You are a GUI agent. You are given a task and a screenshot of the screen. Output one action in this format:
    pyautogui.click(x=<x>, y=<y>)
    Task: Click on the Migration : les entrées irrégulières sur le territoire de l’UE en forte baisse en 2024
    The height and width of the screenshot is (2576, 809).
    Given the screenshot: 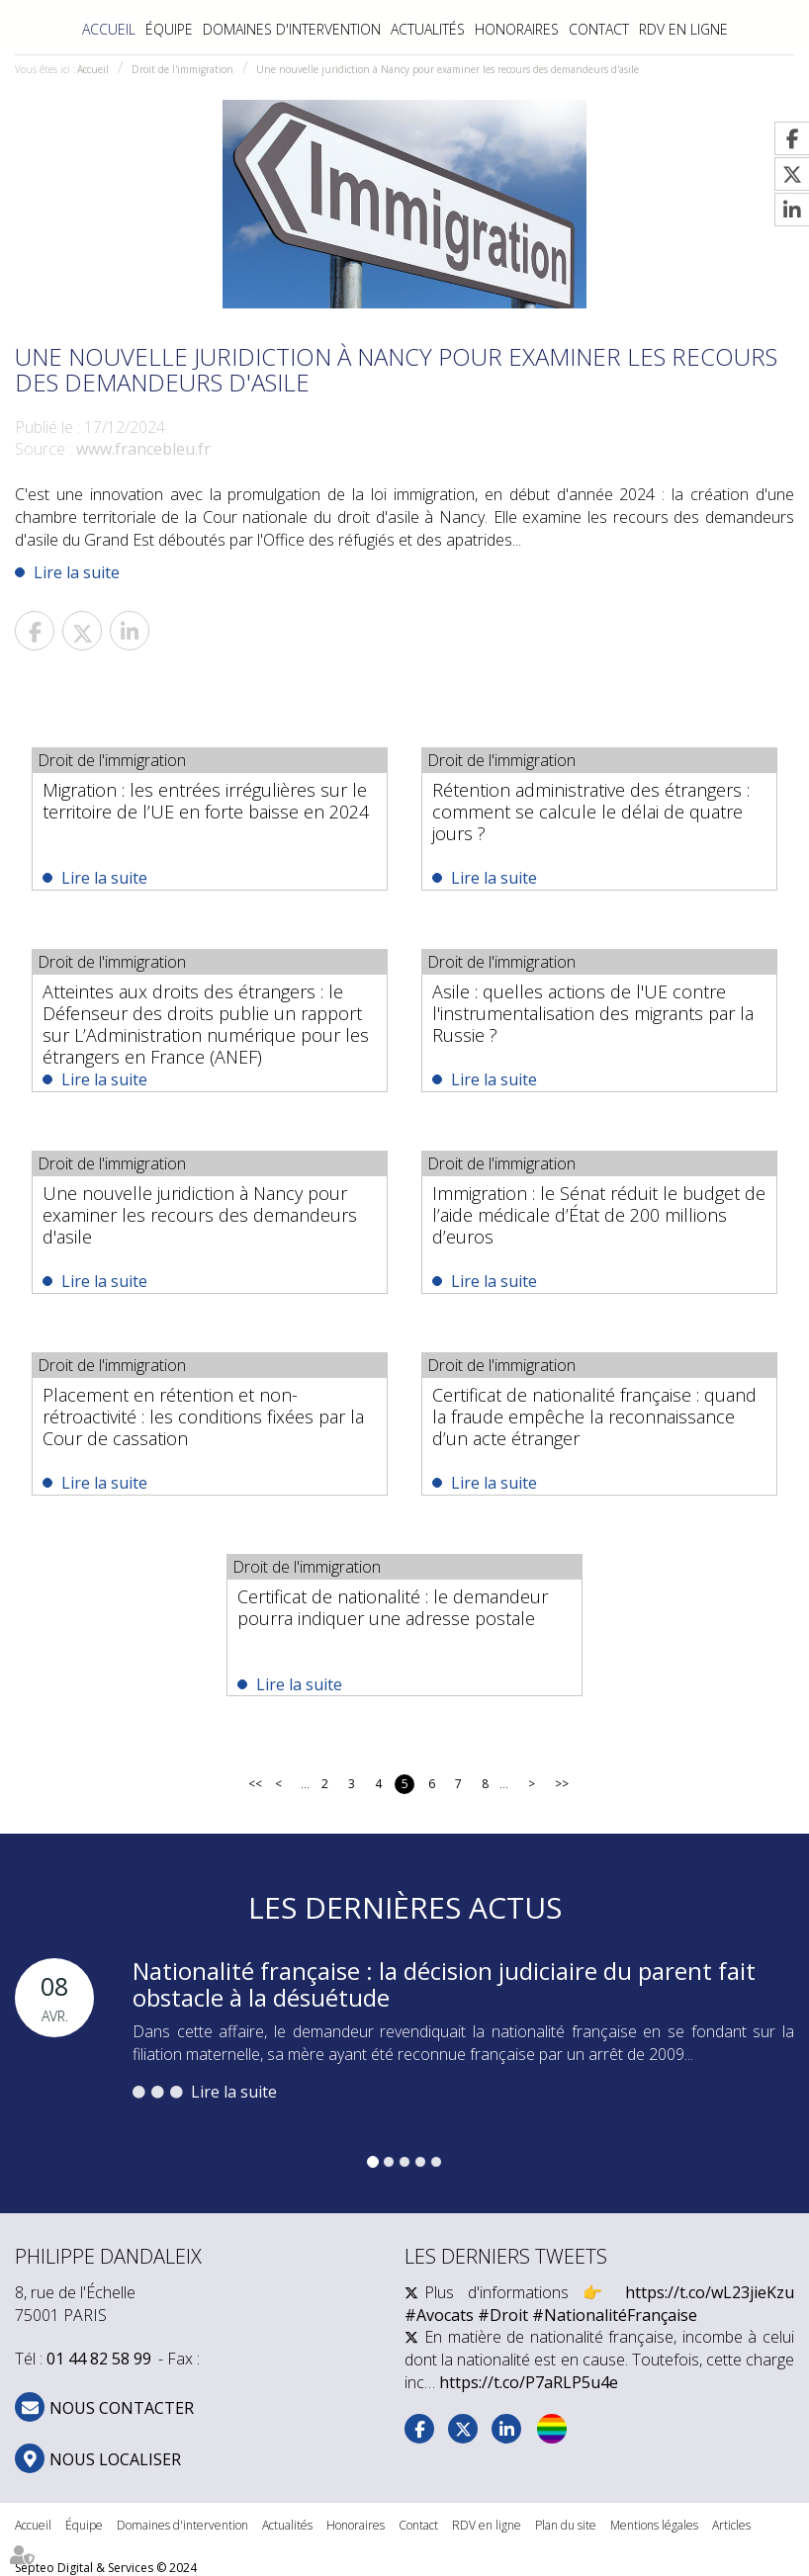 What is the action you would take?
    pyautogui.click(x=206, y=800)
    